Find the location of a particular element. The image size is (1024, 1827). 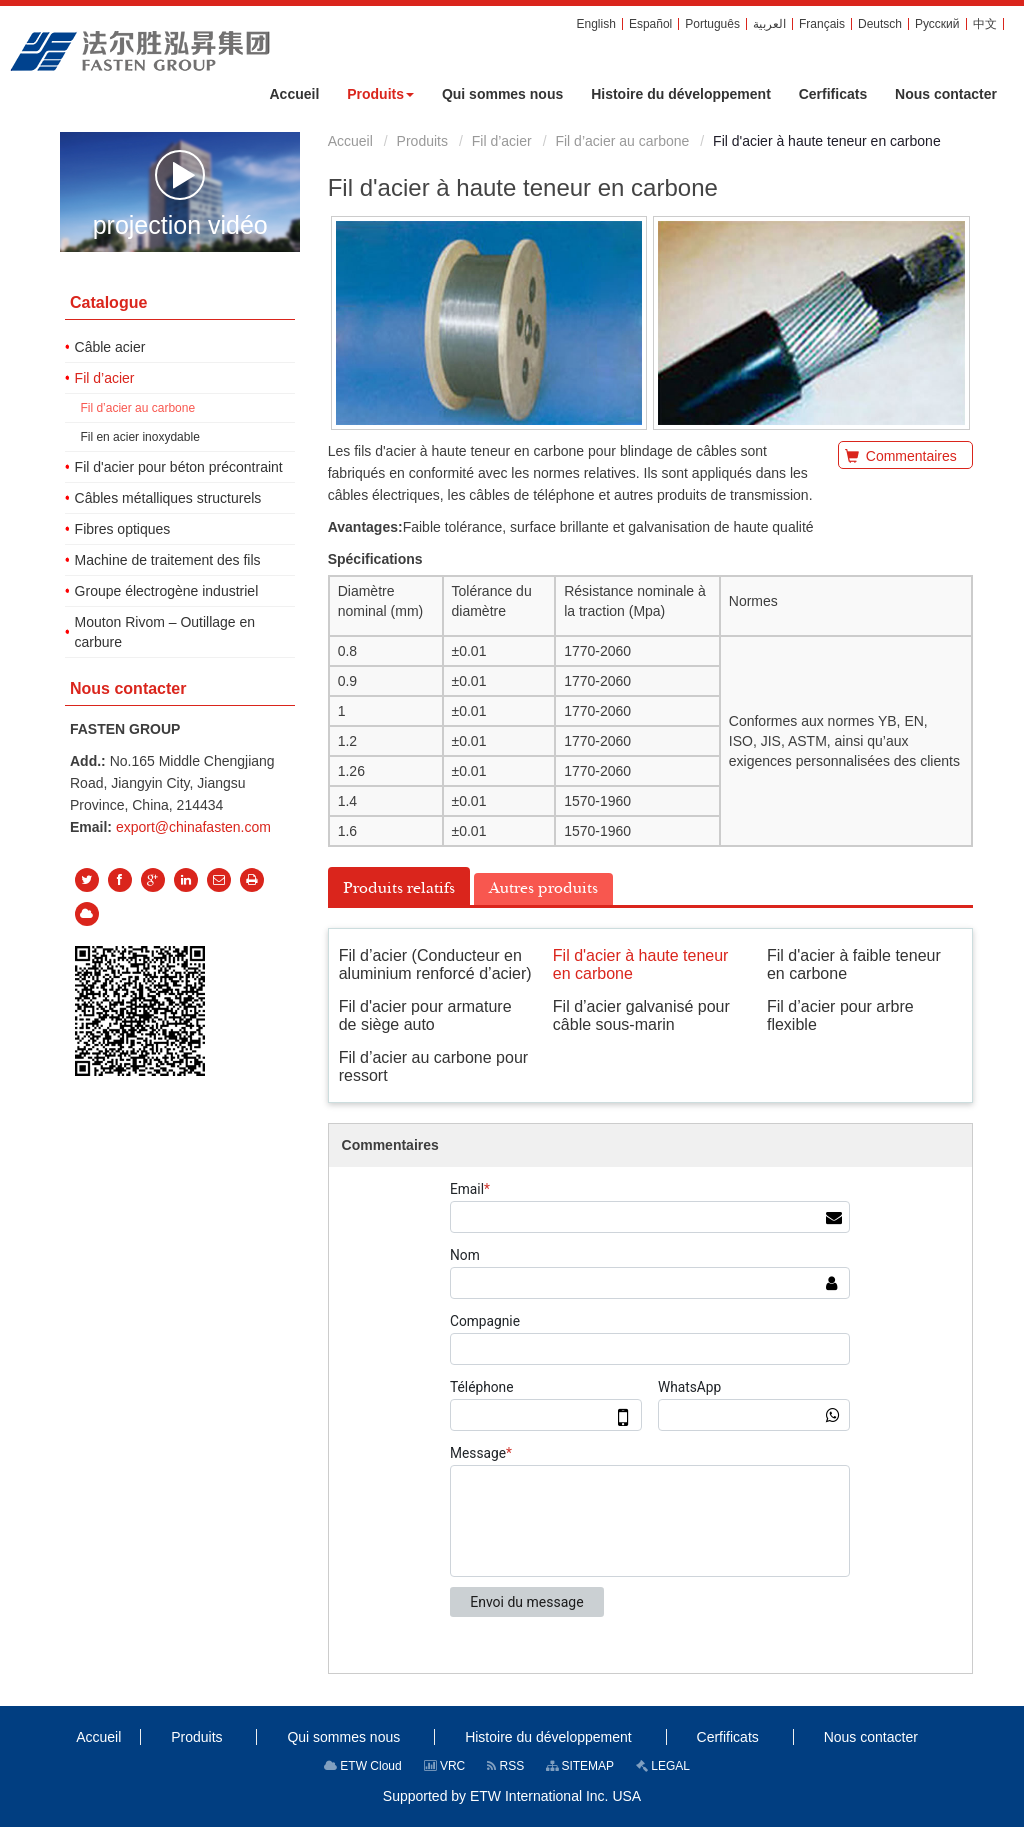

Русский is located at coordinates (937, 24).